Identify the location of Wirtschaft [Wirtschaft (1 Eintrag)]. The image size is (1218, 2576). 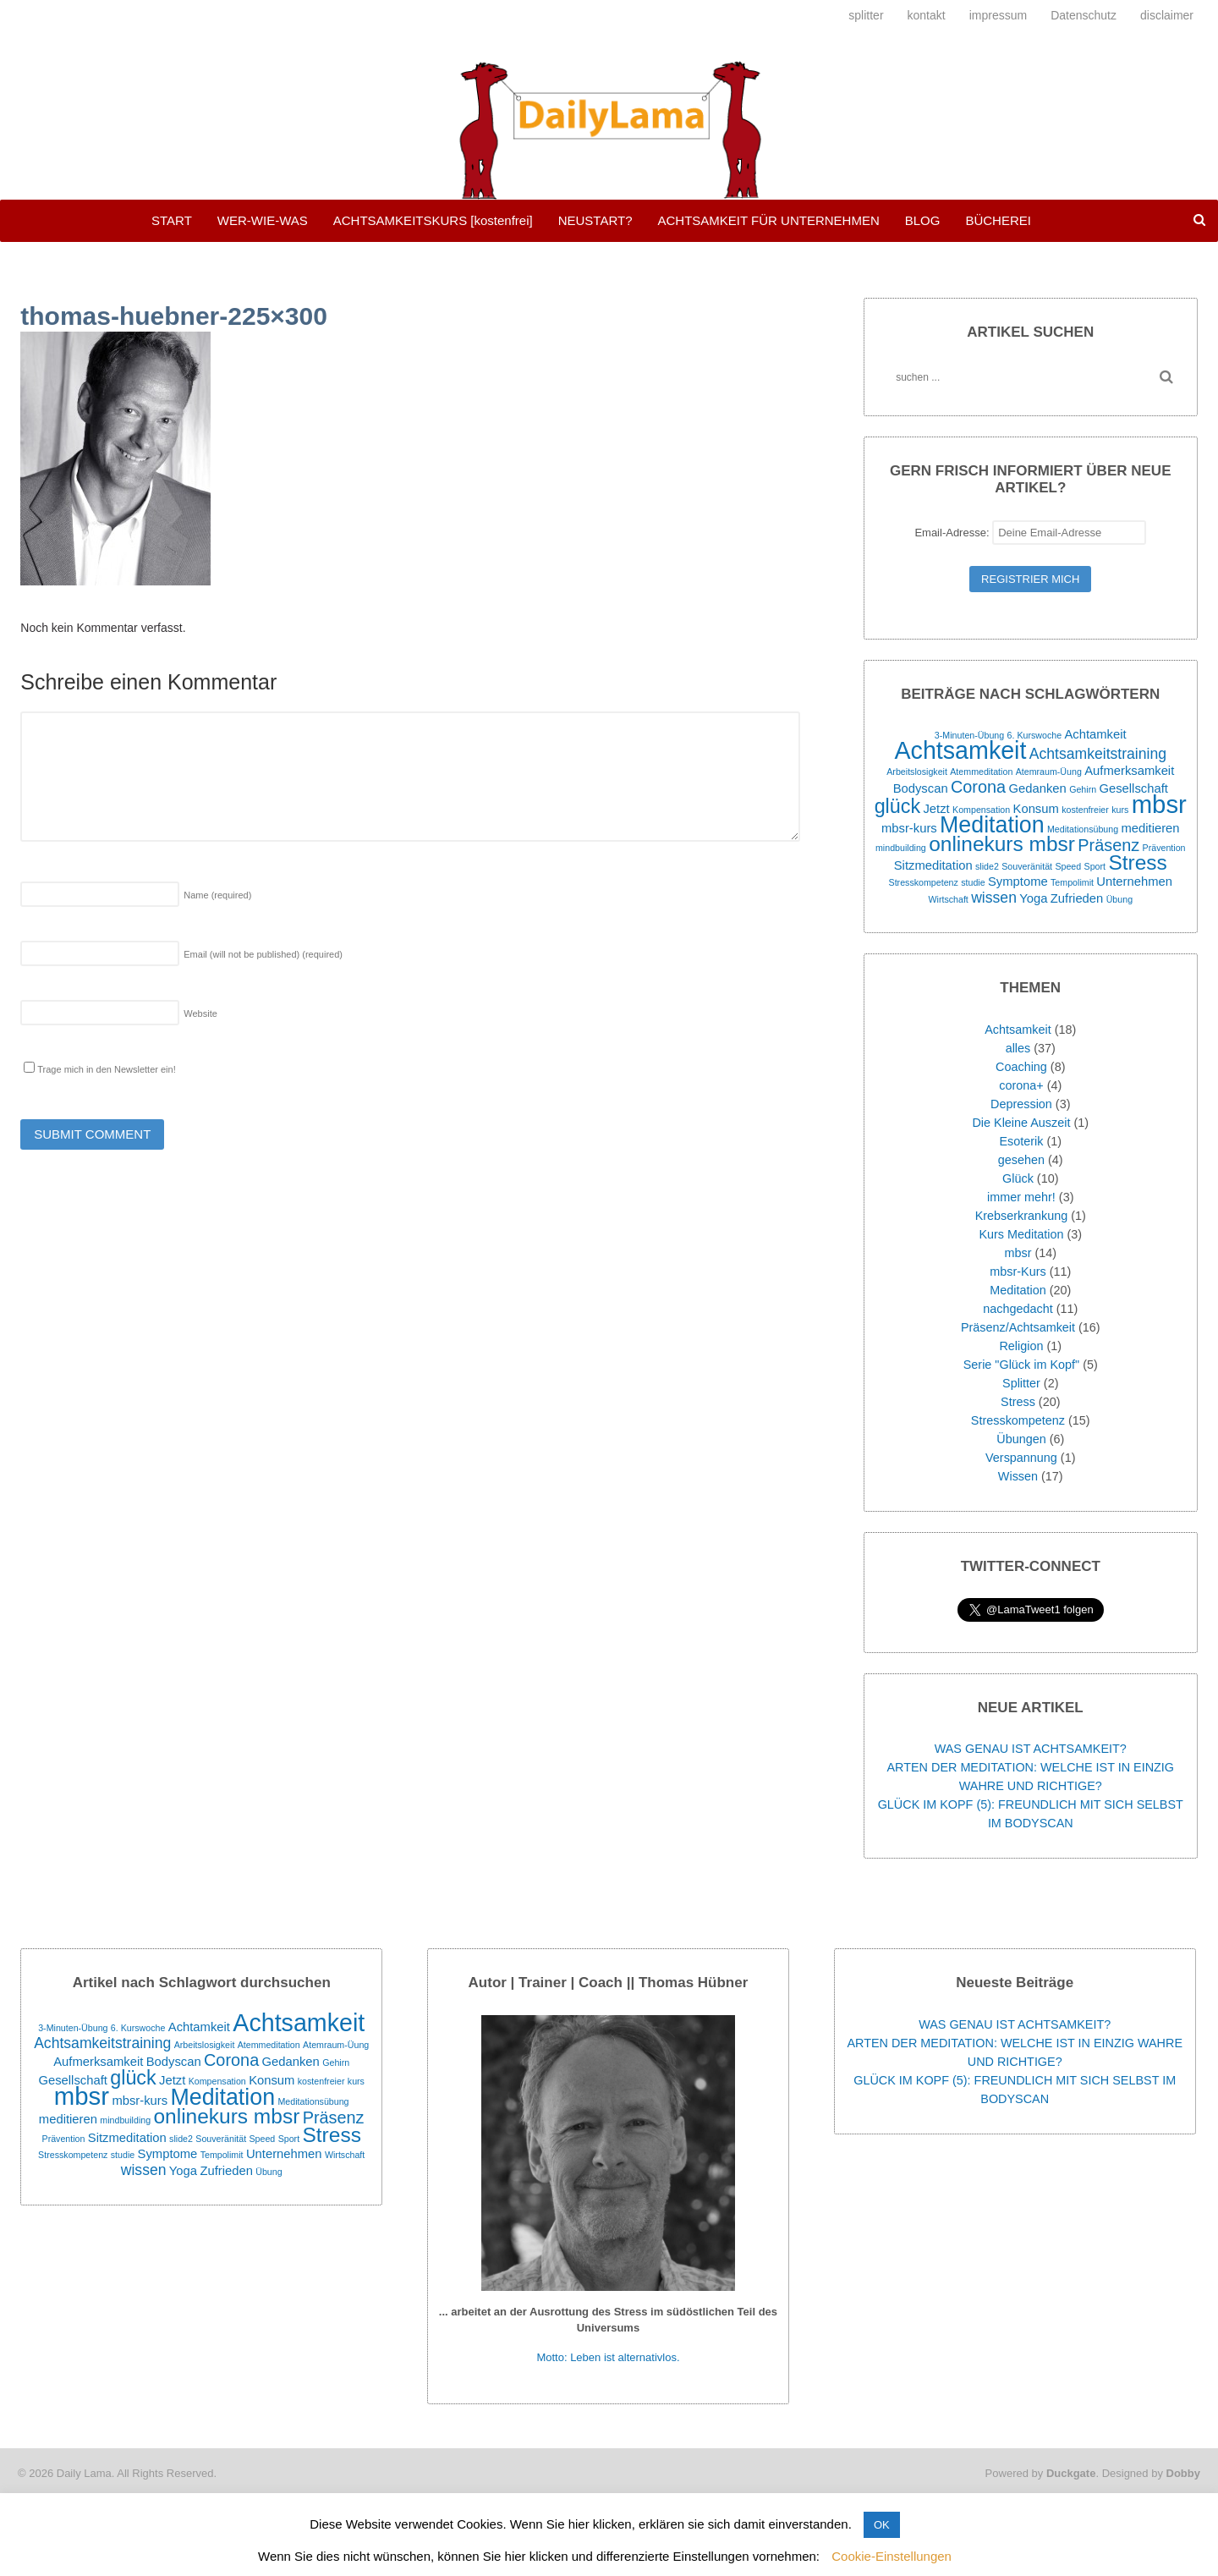
(948, 899).